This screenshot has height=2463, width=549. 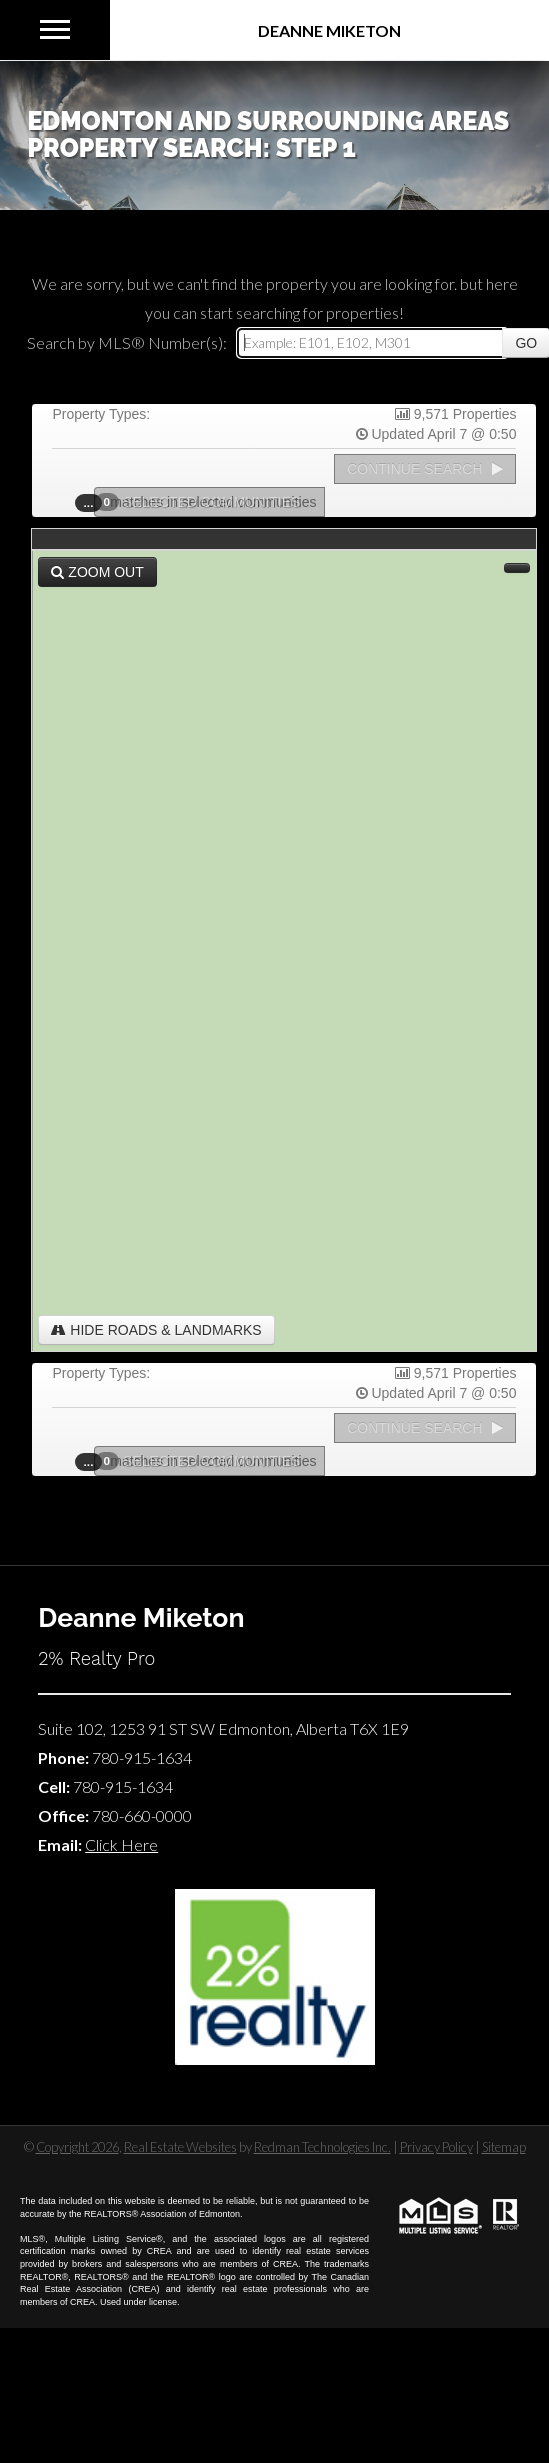 I want to click on Sitemap, so click(x=504, y=2147).